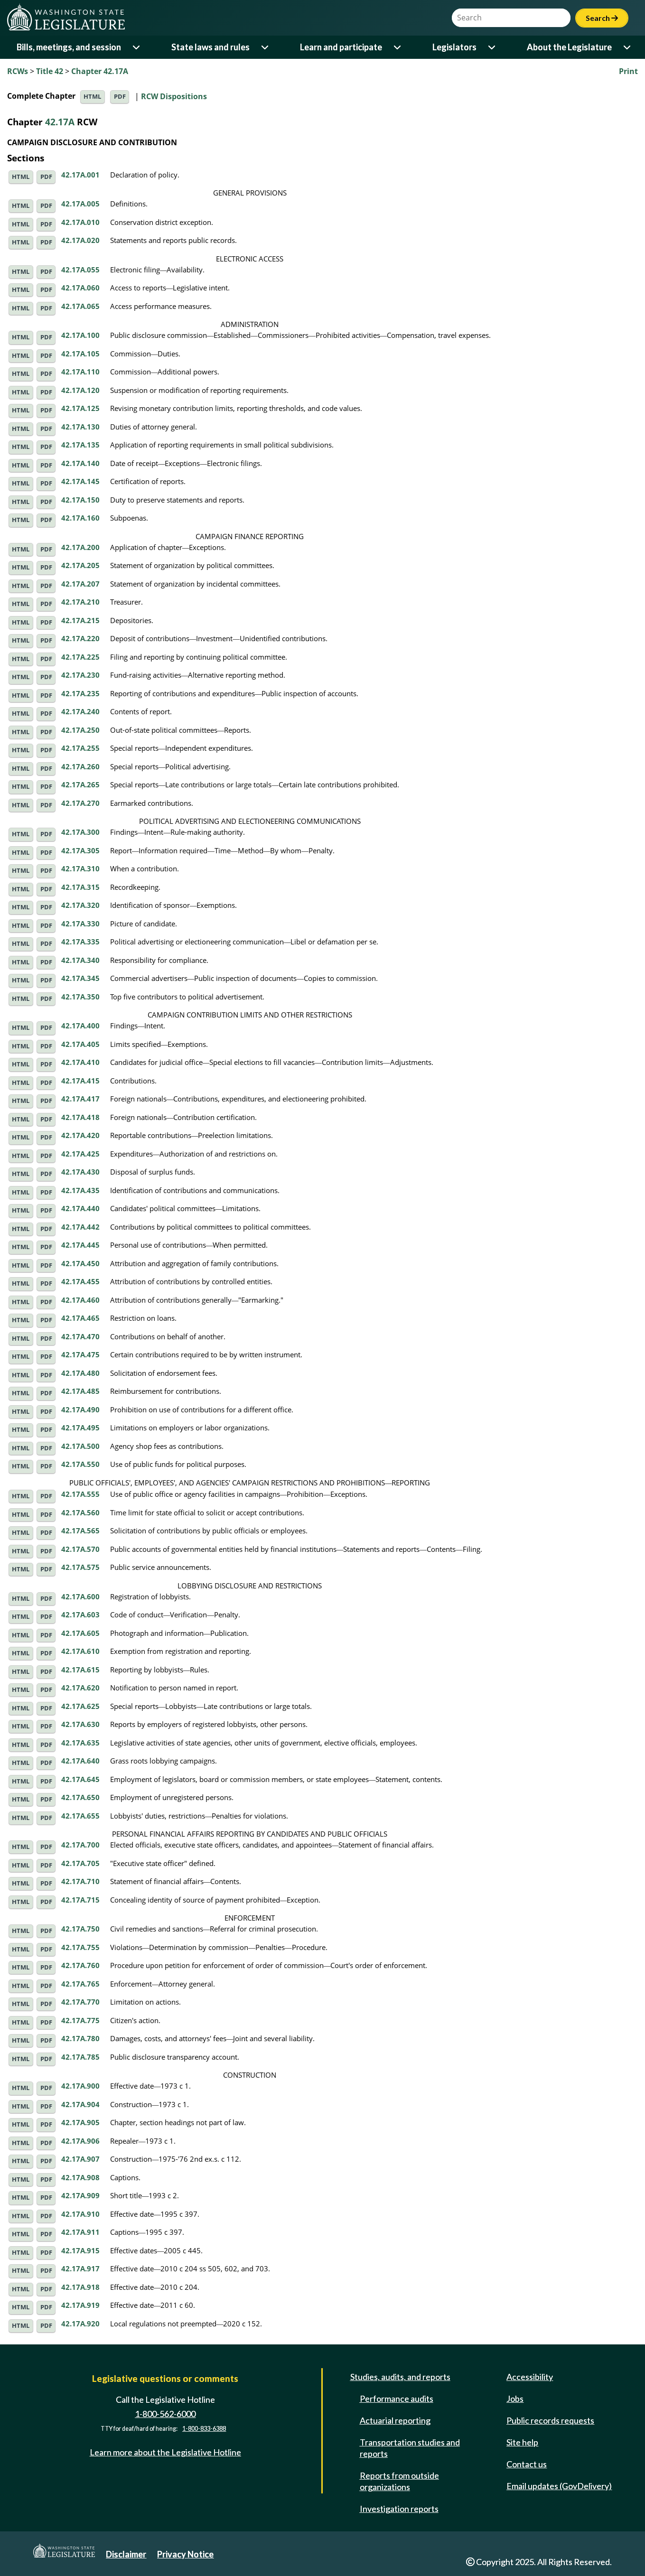 The width and height of the screenshot is (645, 2576). What do you see at coordinates (80, 1742) in the screenshot?
I see `42.17A.635` at bounding box center [80, 1742].